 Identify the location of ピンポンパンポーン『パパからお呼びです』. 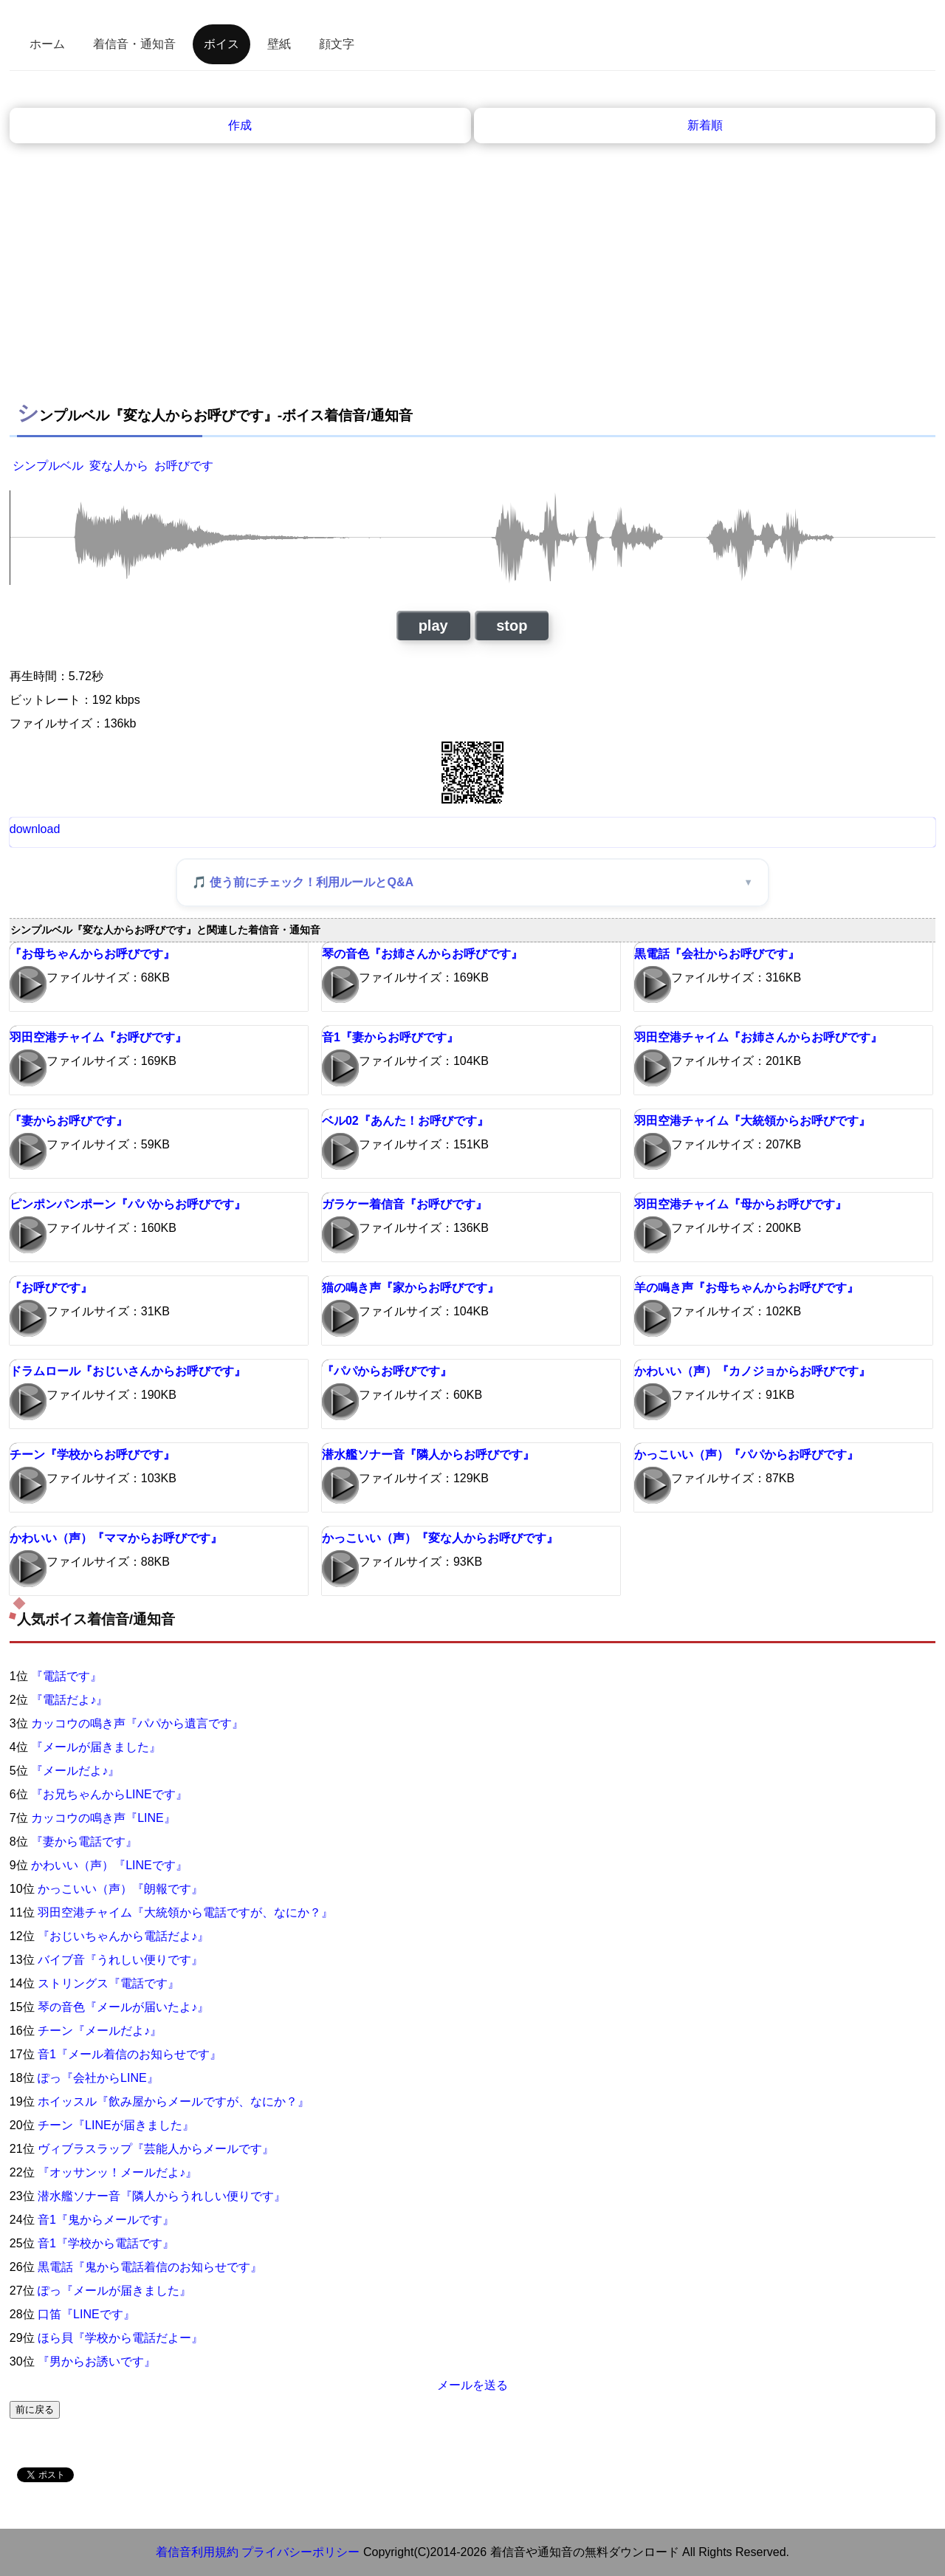
(128, 1204).